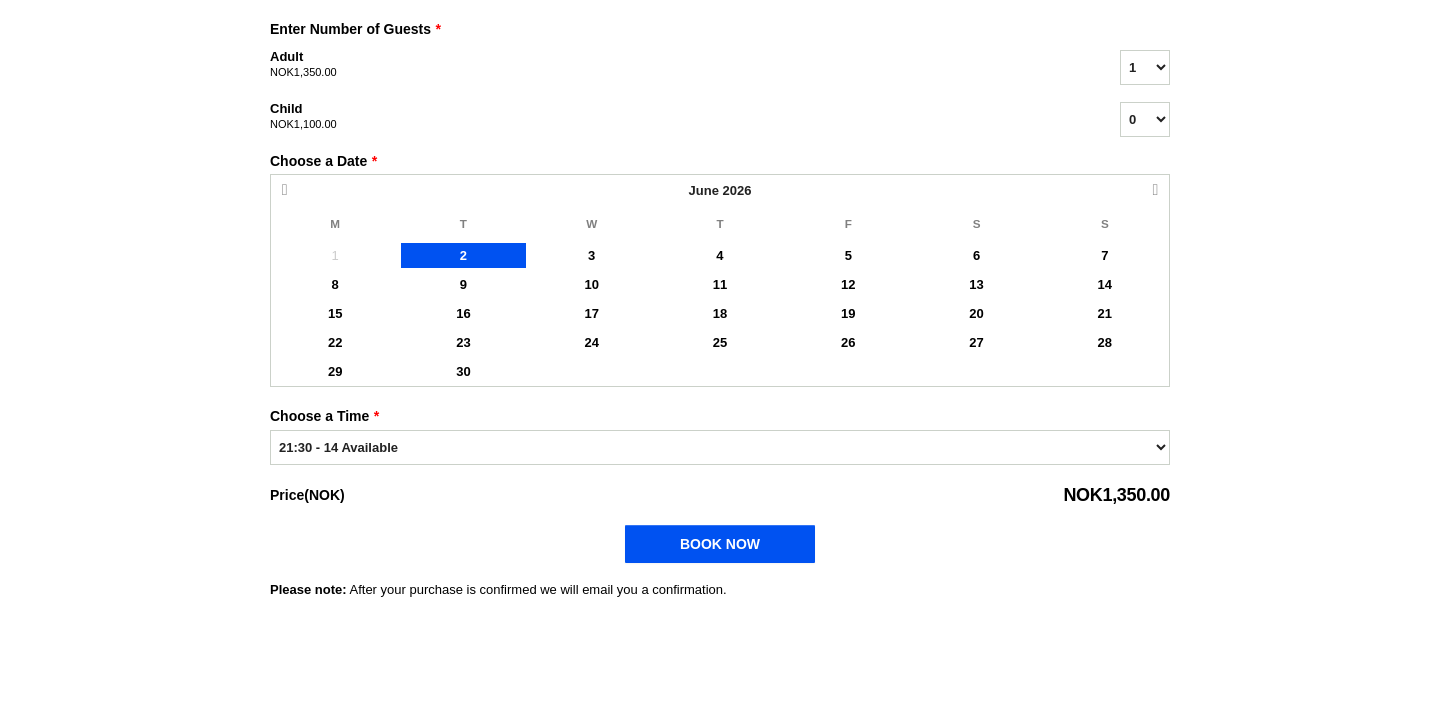 The height and width of the screenshot is (720, 1440). I want to click on 17, so click(591, 313).